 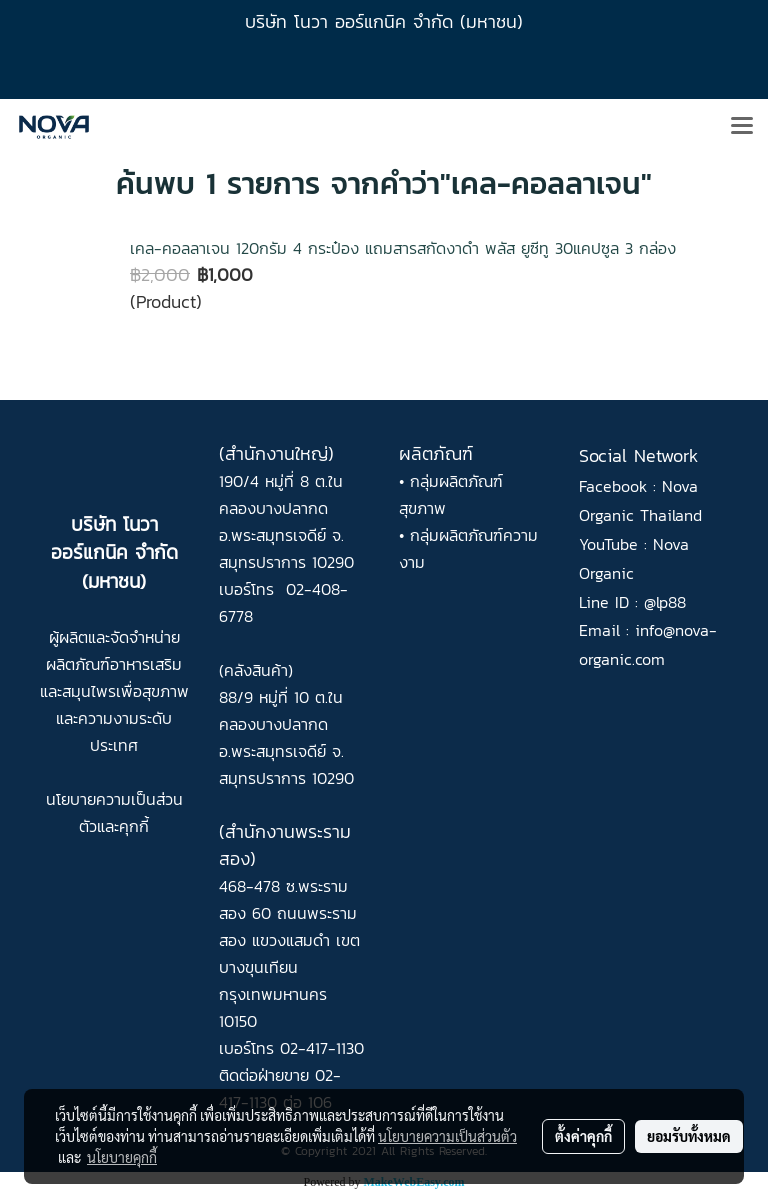 I want to click on นโยบายความเป็นส่วนตัว, so click(x=447, y=1136).